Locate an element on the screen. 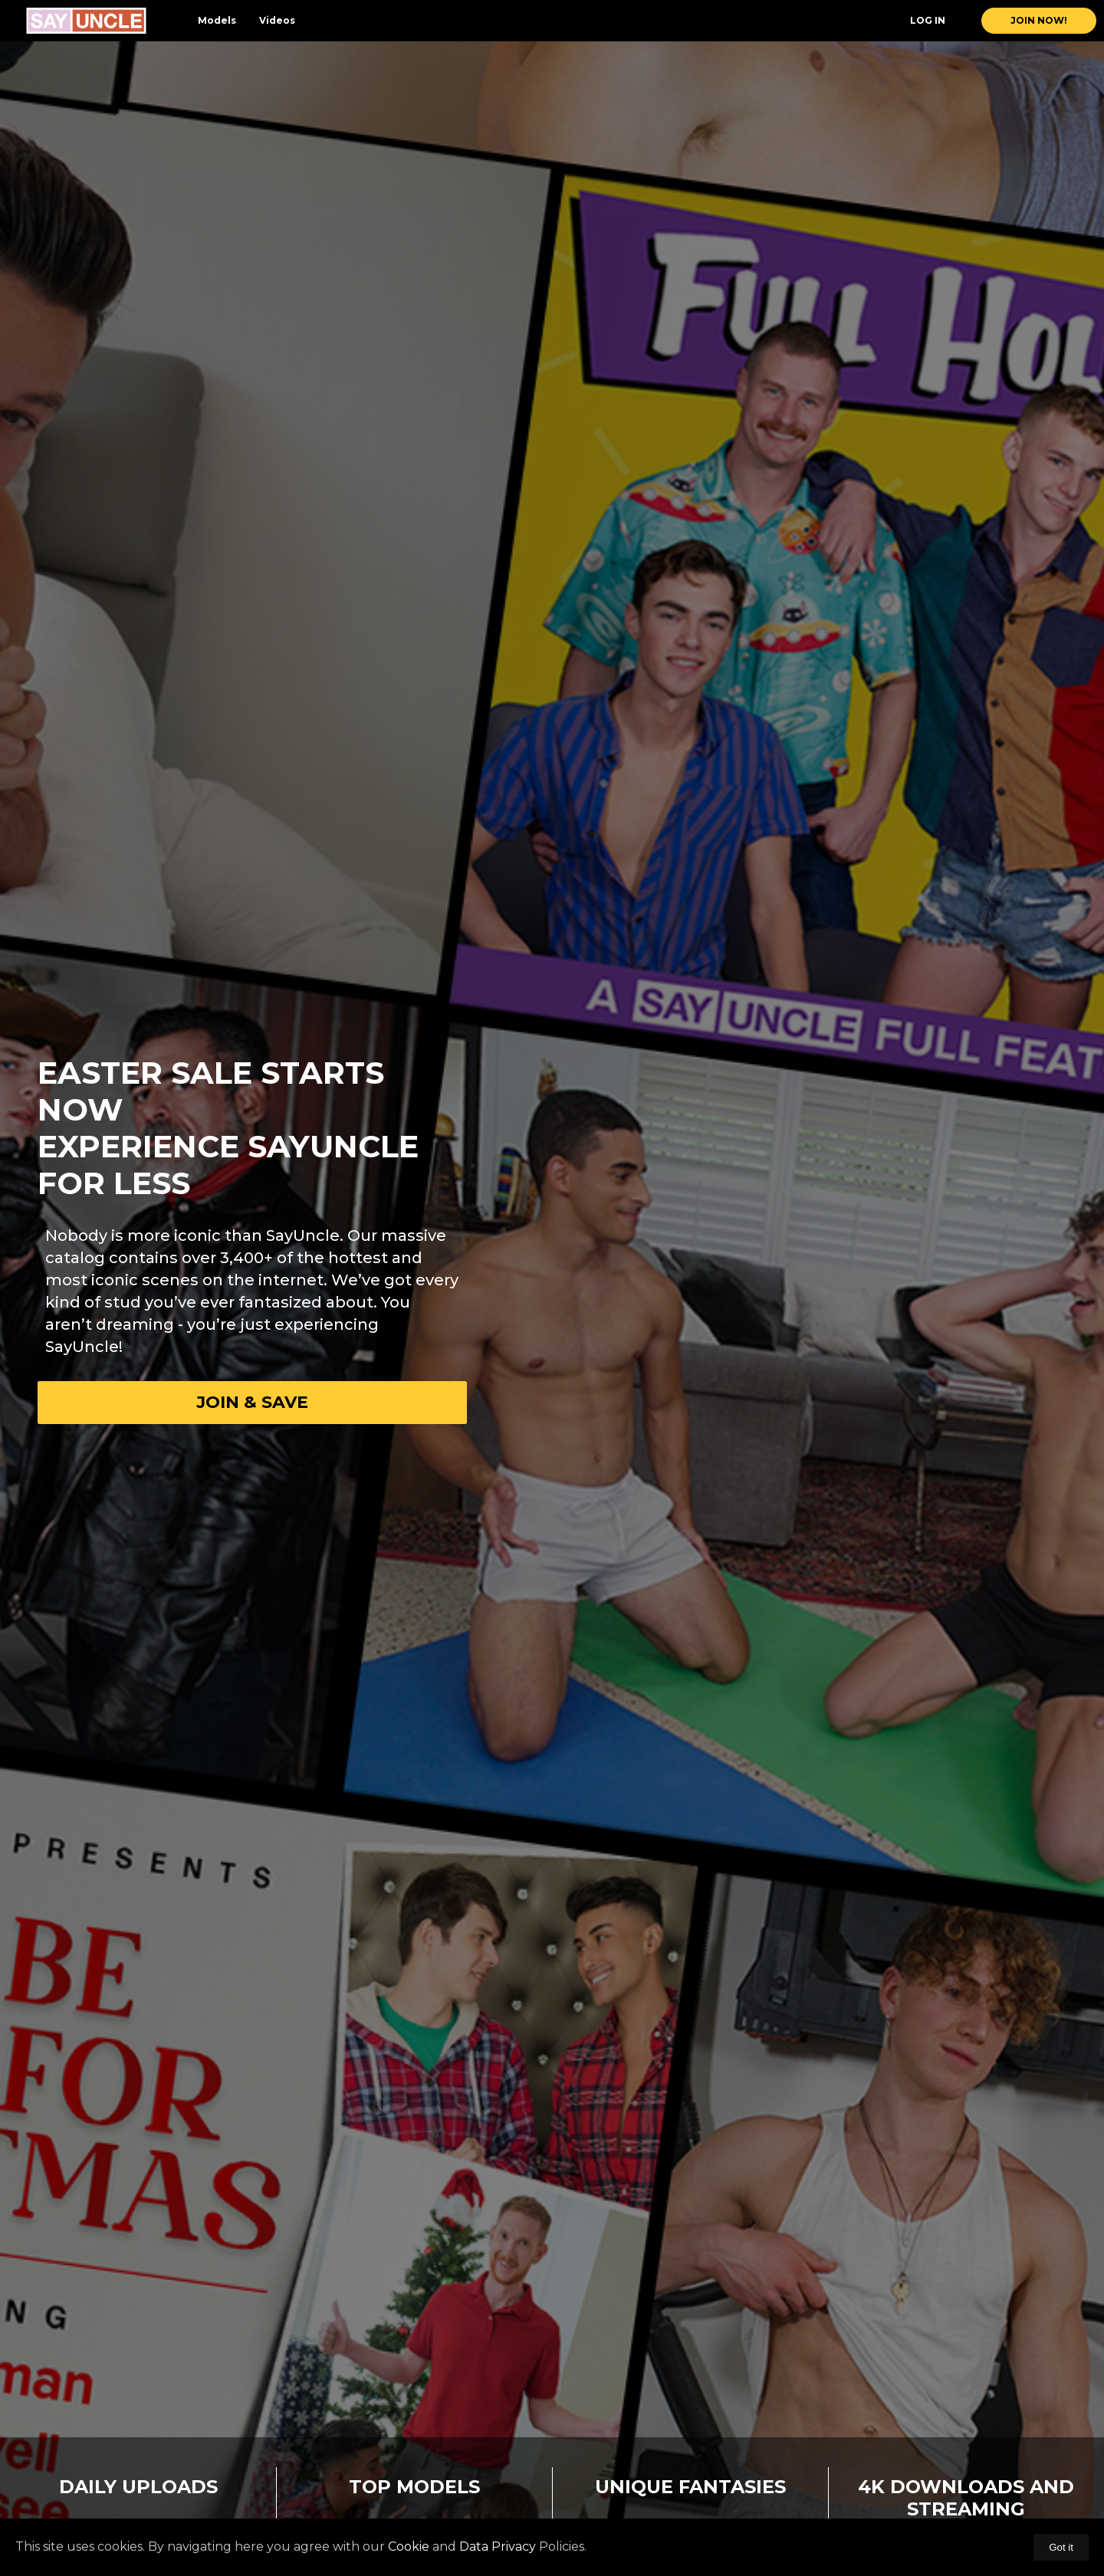  Data Privacy is located at coordinates (497, 2546).